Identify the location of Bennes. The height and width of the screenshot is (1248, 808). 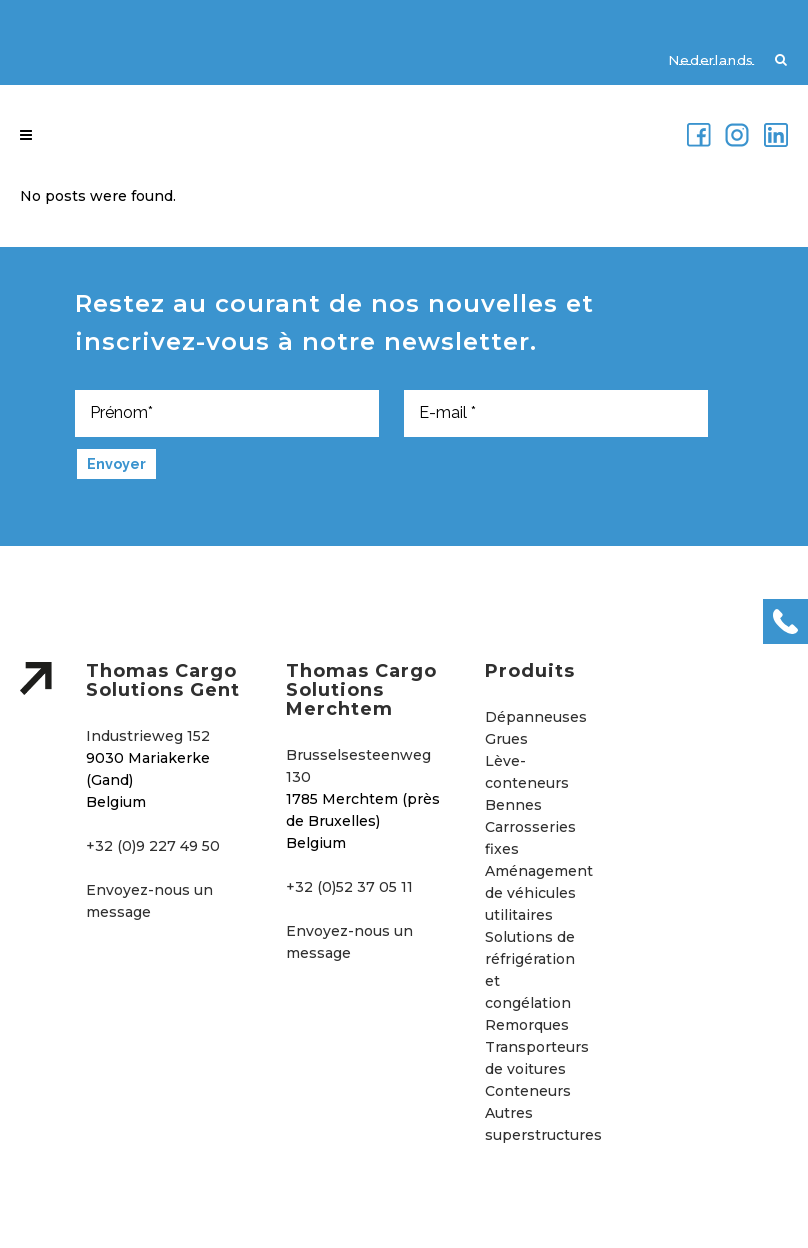
(513, 805).